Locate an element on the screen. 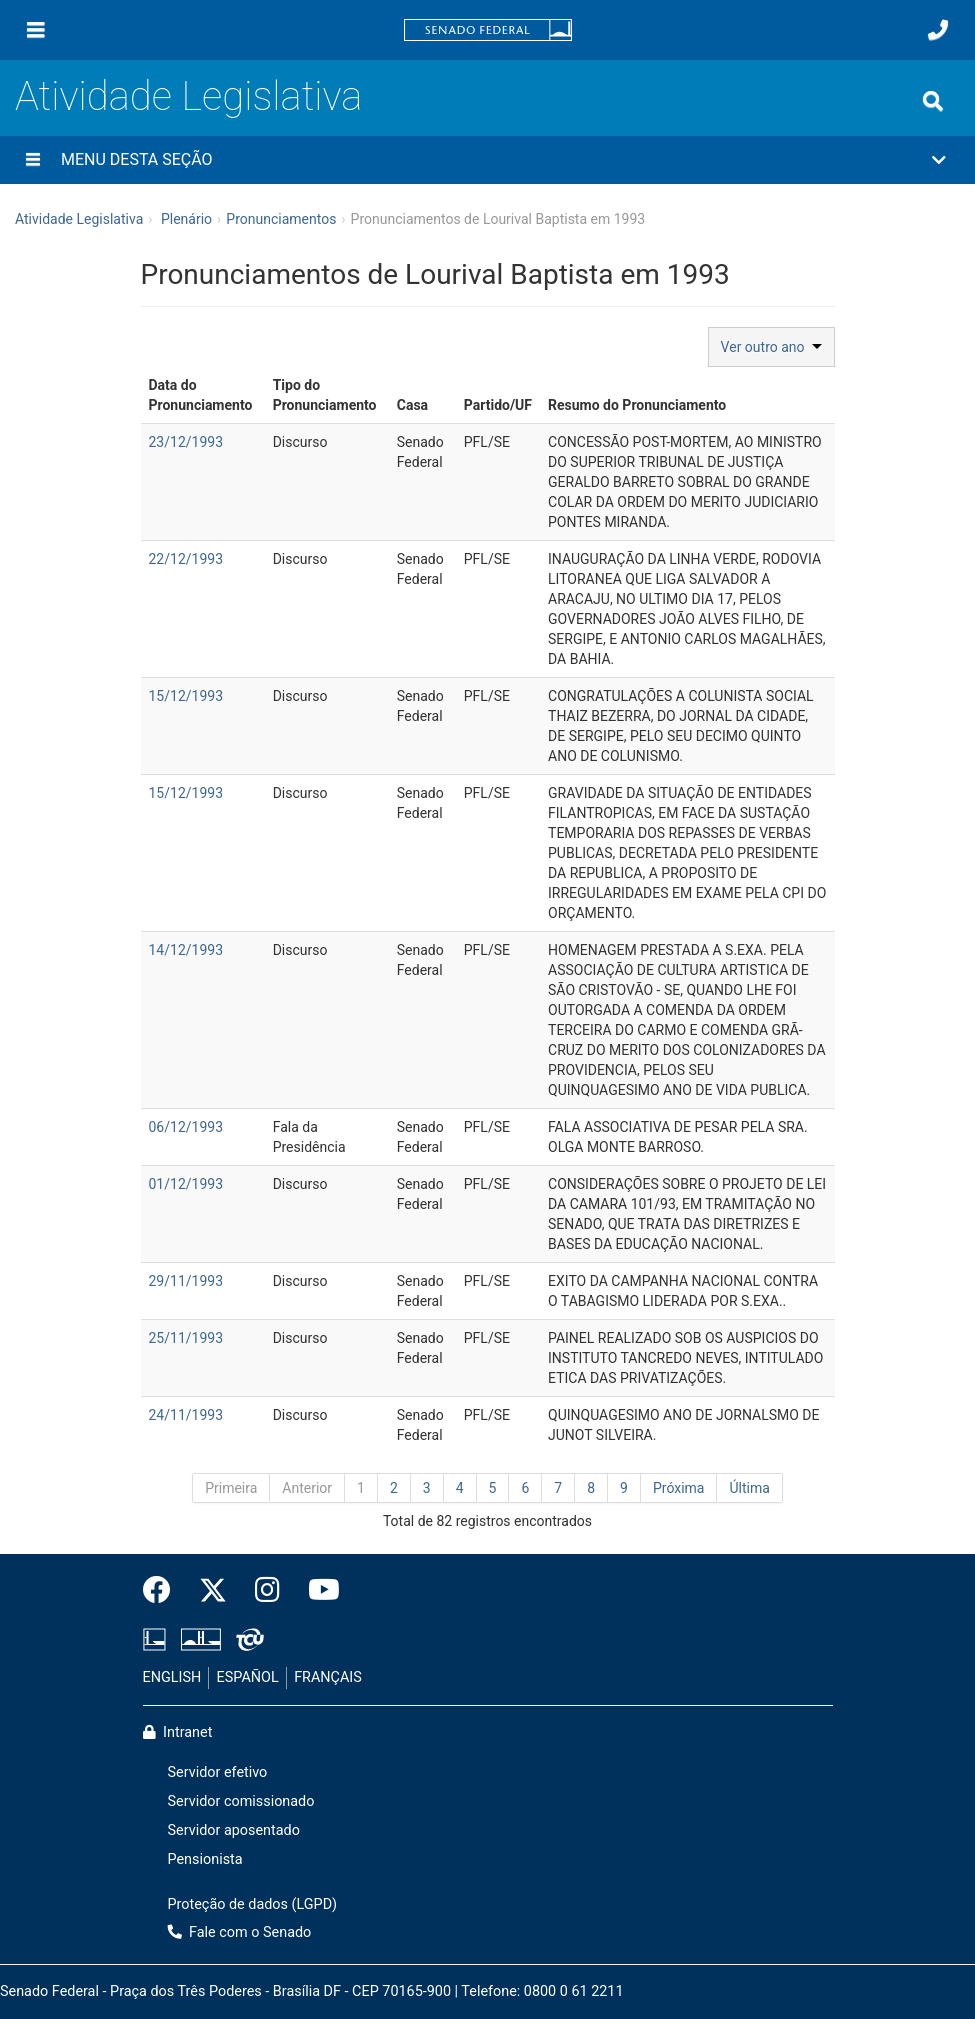 This screenshot has width=975, height=2019. Atividade Legislativa is located at coordinates (188, 96).